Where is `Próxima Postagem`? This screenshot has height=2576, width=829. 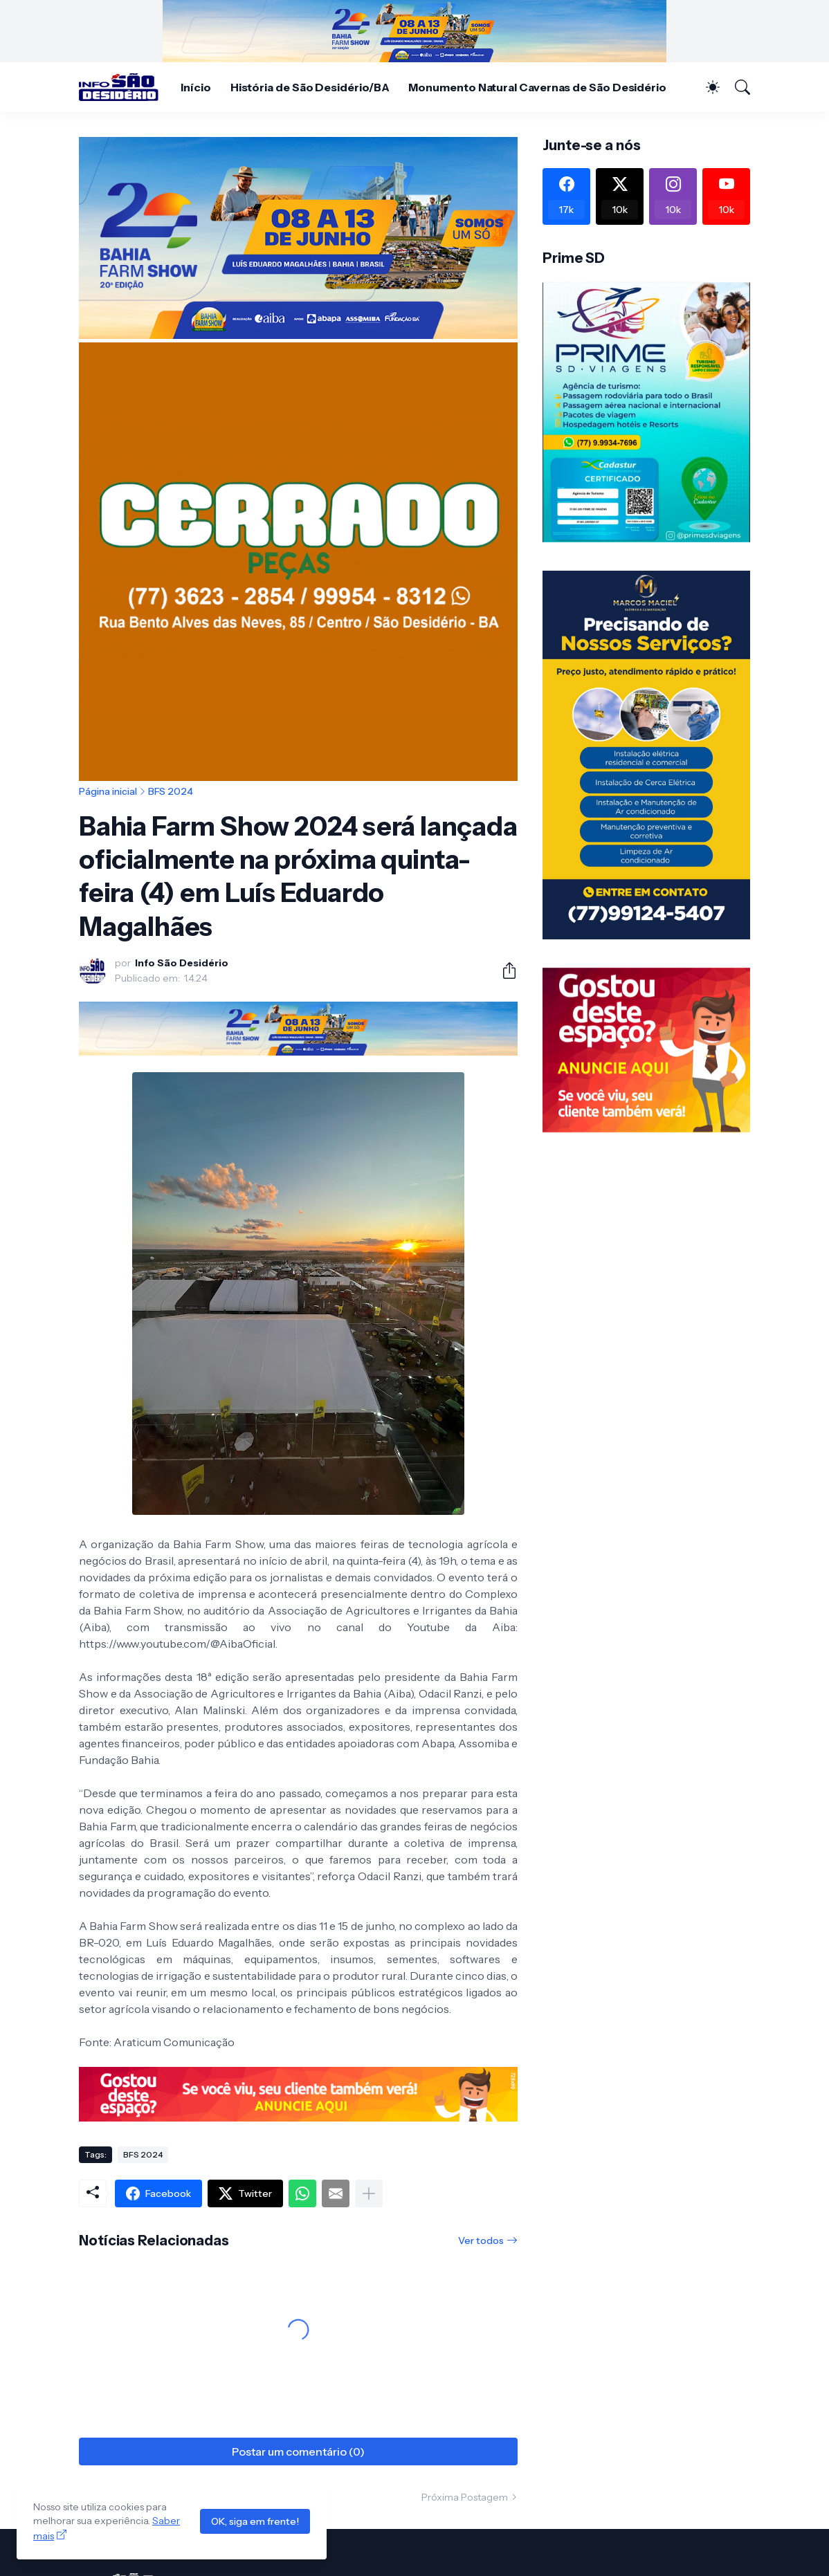 Próxima Postagem is located at coordinates (464, 2497).